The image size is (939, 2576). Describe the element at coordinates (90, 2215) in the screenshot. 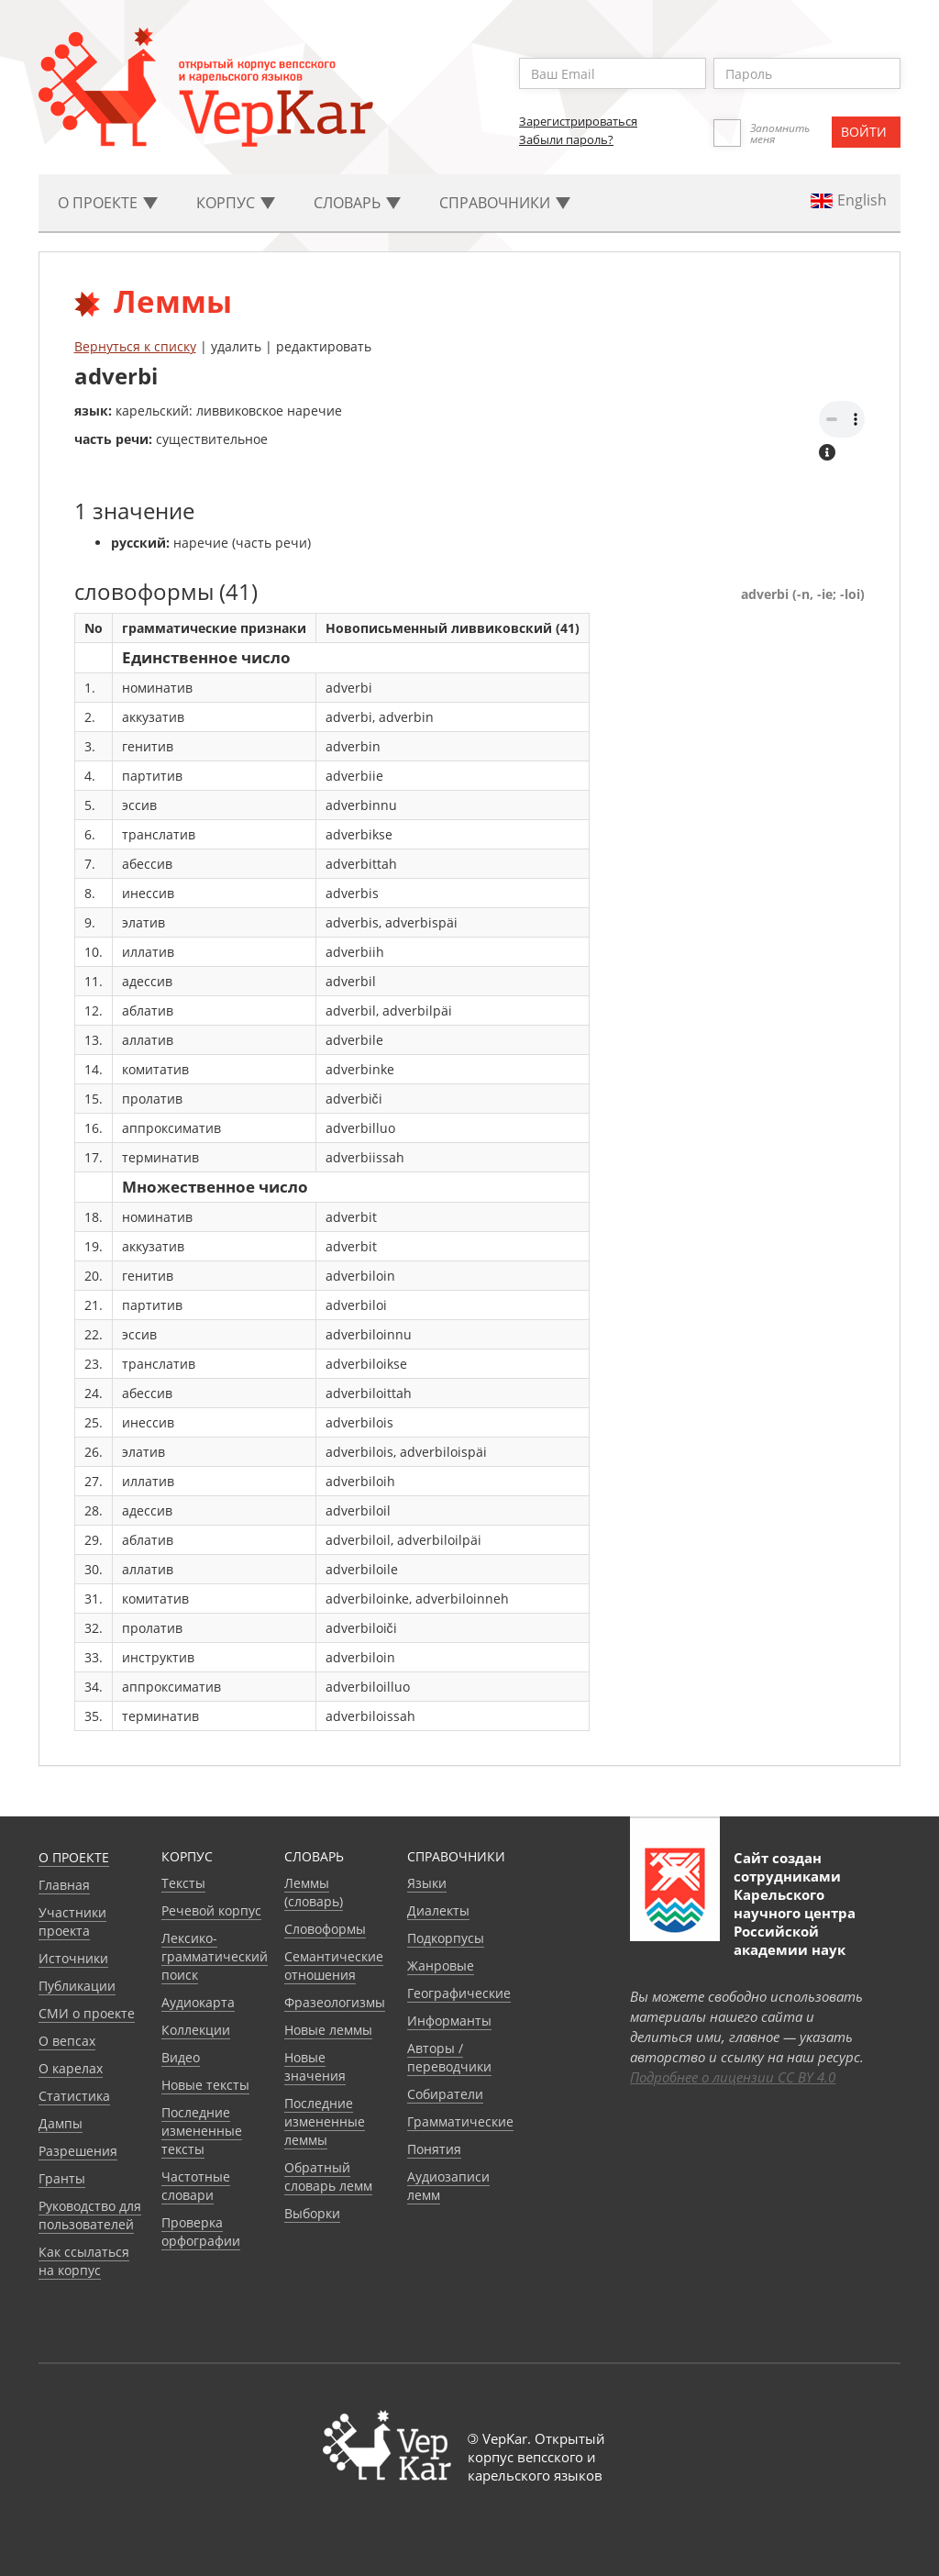

I see `Руководство для пользователей` at that location.